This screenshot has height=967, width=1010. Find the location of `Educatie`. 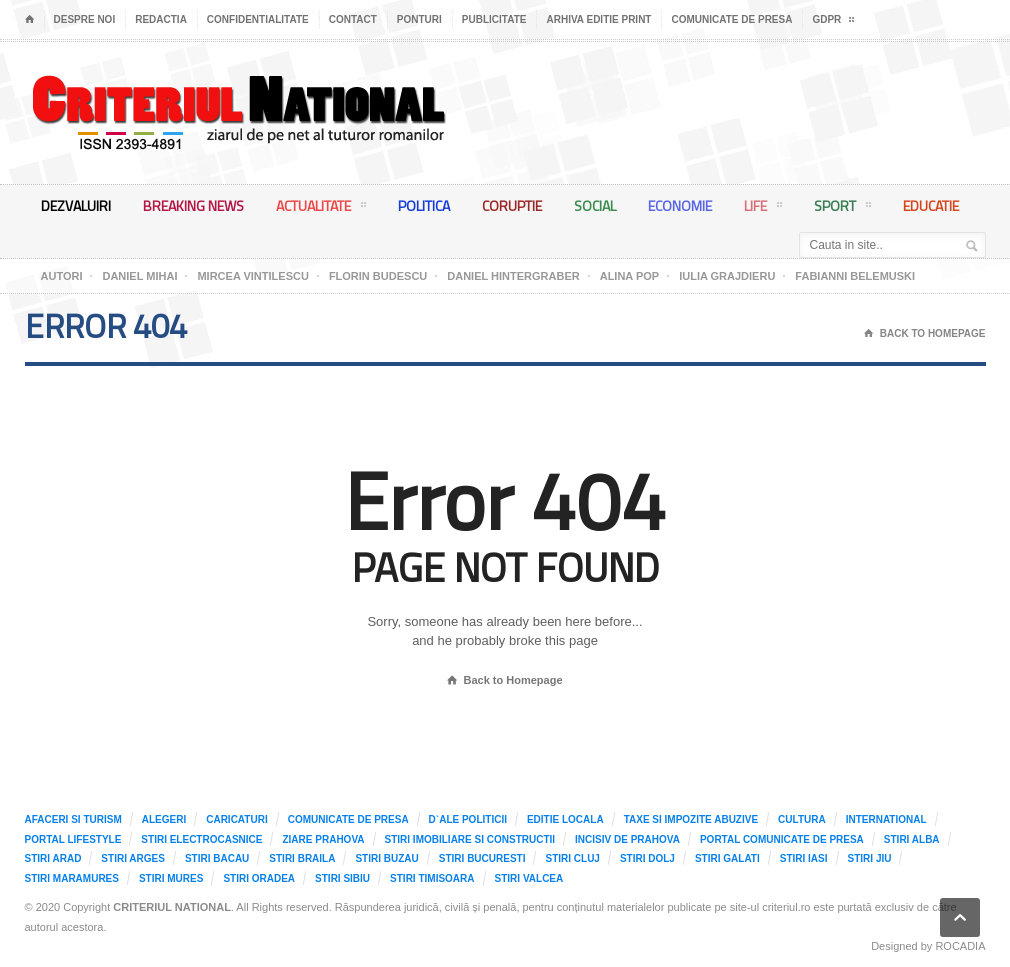

Educatie is located at coordinates (931, 205).